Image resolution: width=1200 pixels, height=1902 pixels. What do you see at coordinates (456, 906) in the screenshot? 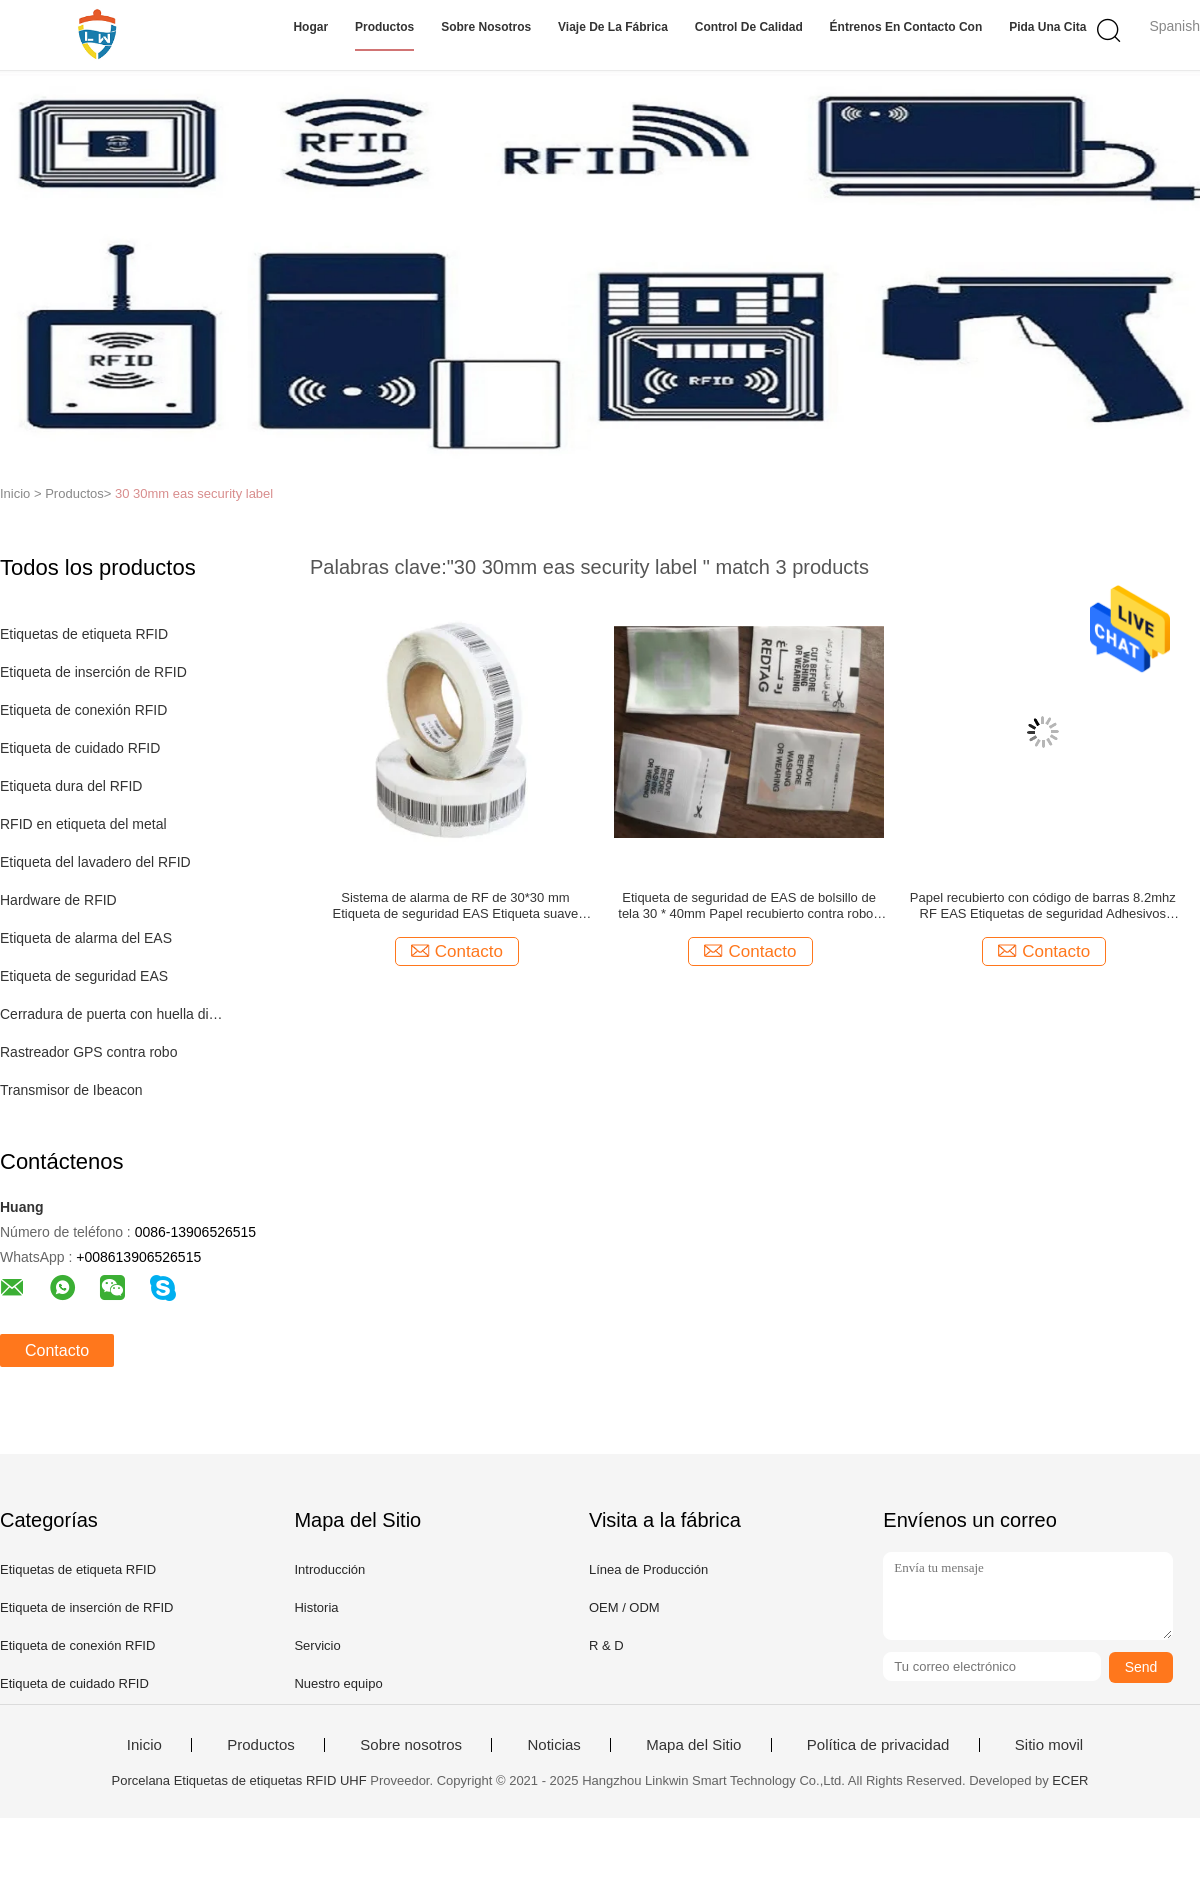
I see `Sistema de alarma de RF de 30*30 mm Etiqueta de seguridad EAS Etiqueta suave EAS` at bounding box center [456, 906].